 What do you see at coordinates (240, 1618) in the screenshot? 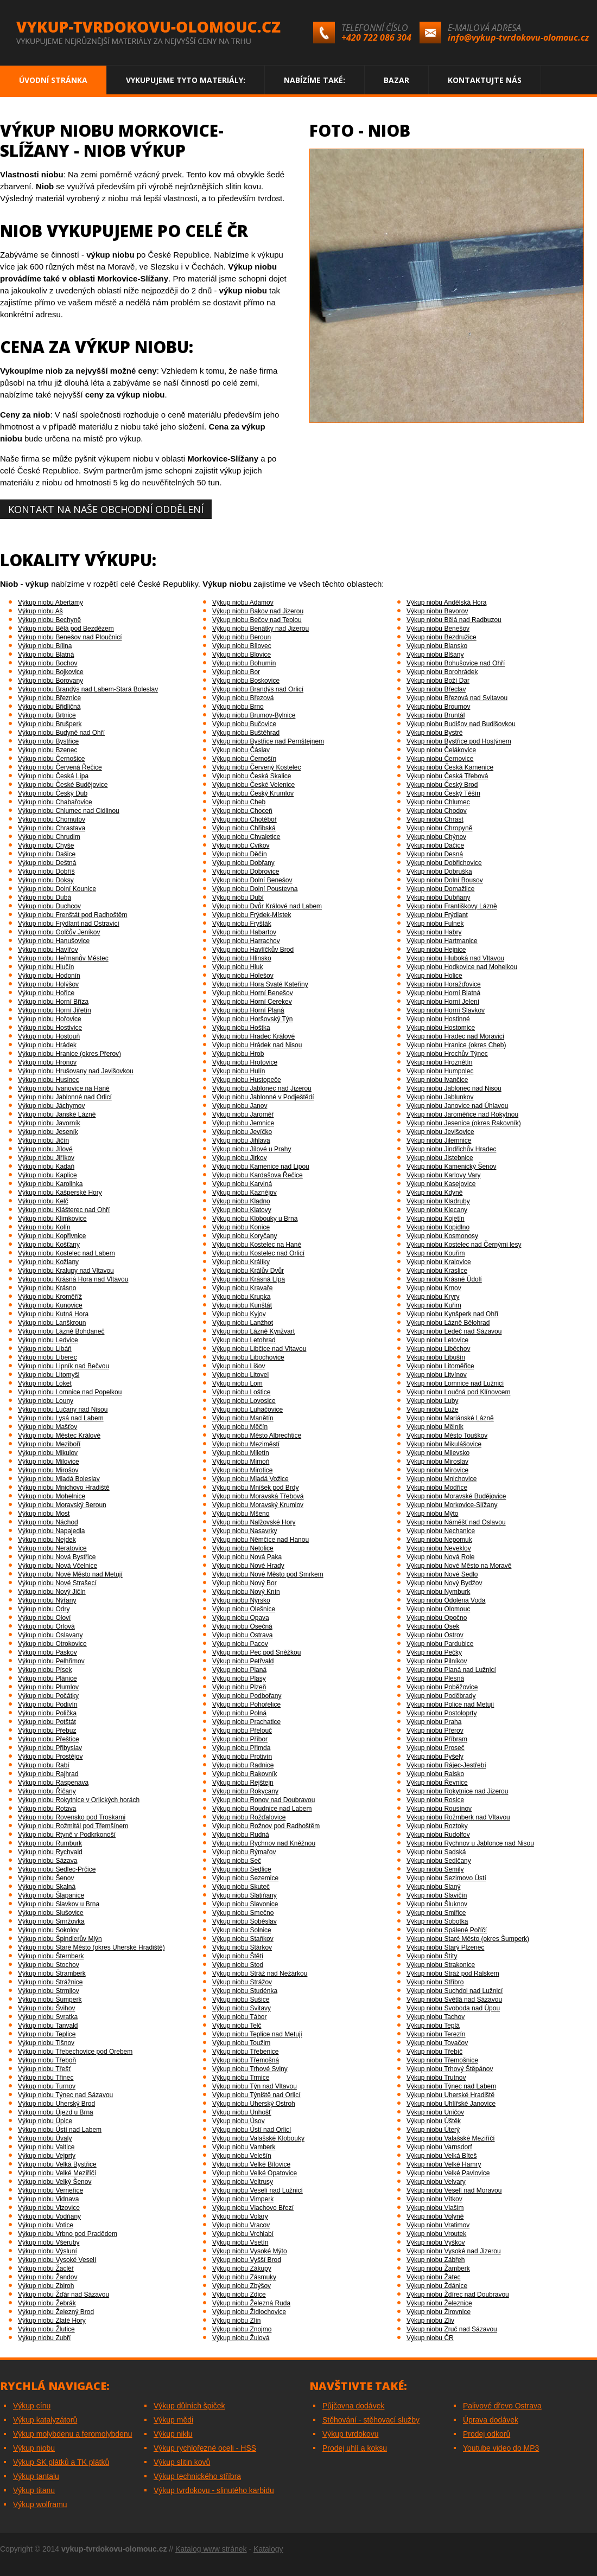
I see `Výkup niobu Opava` at bounding box center [240, 1618].